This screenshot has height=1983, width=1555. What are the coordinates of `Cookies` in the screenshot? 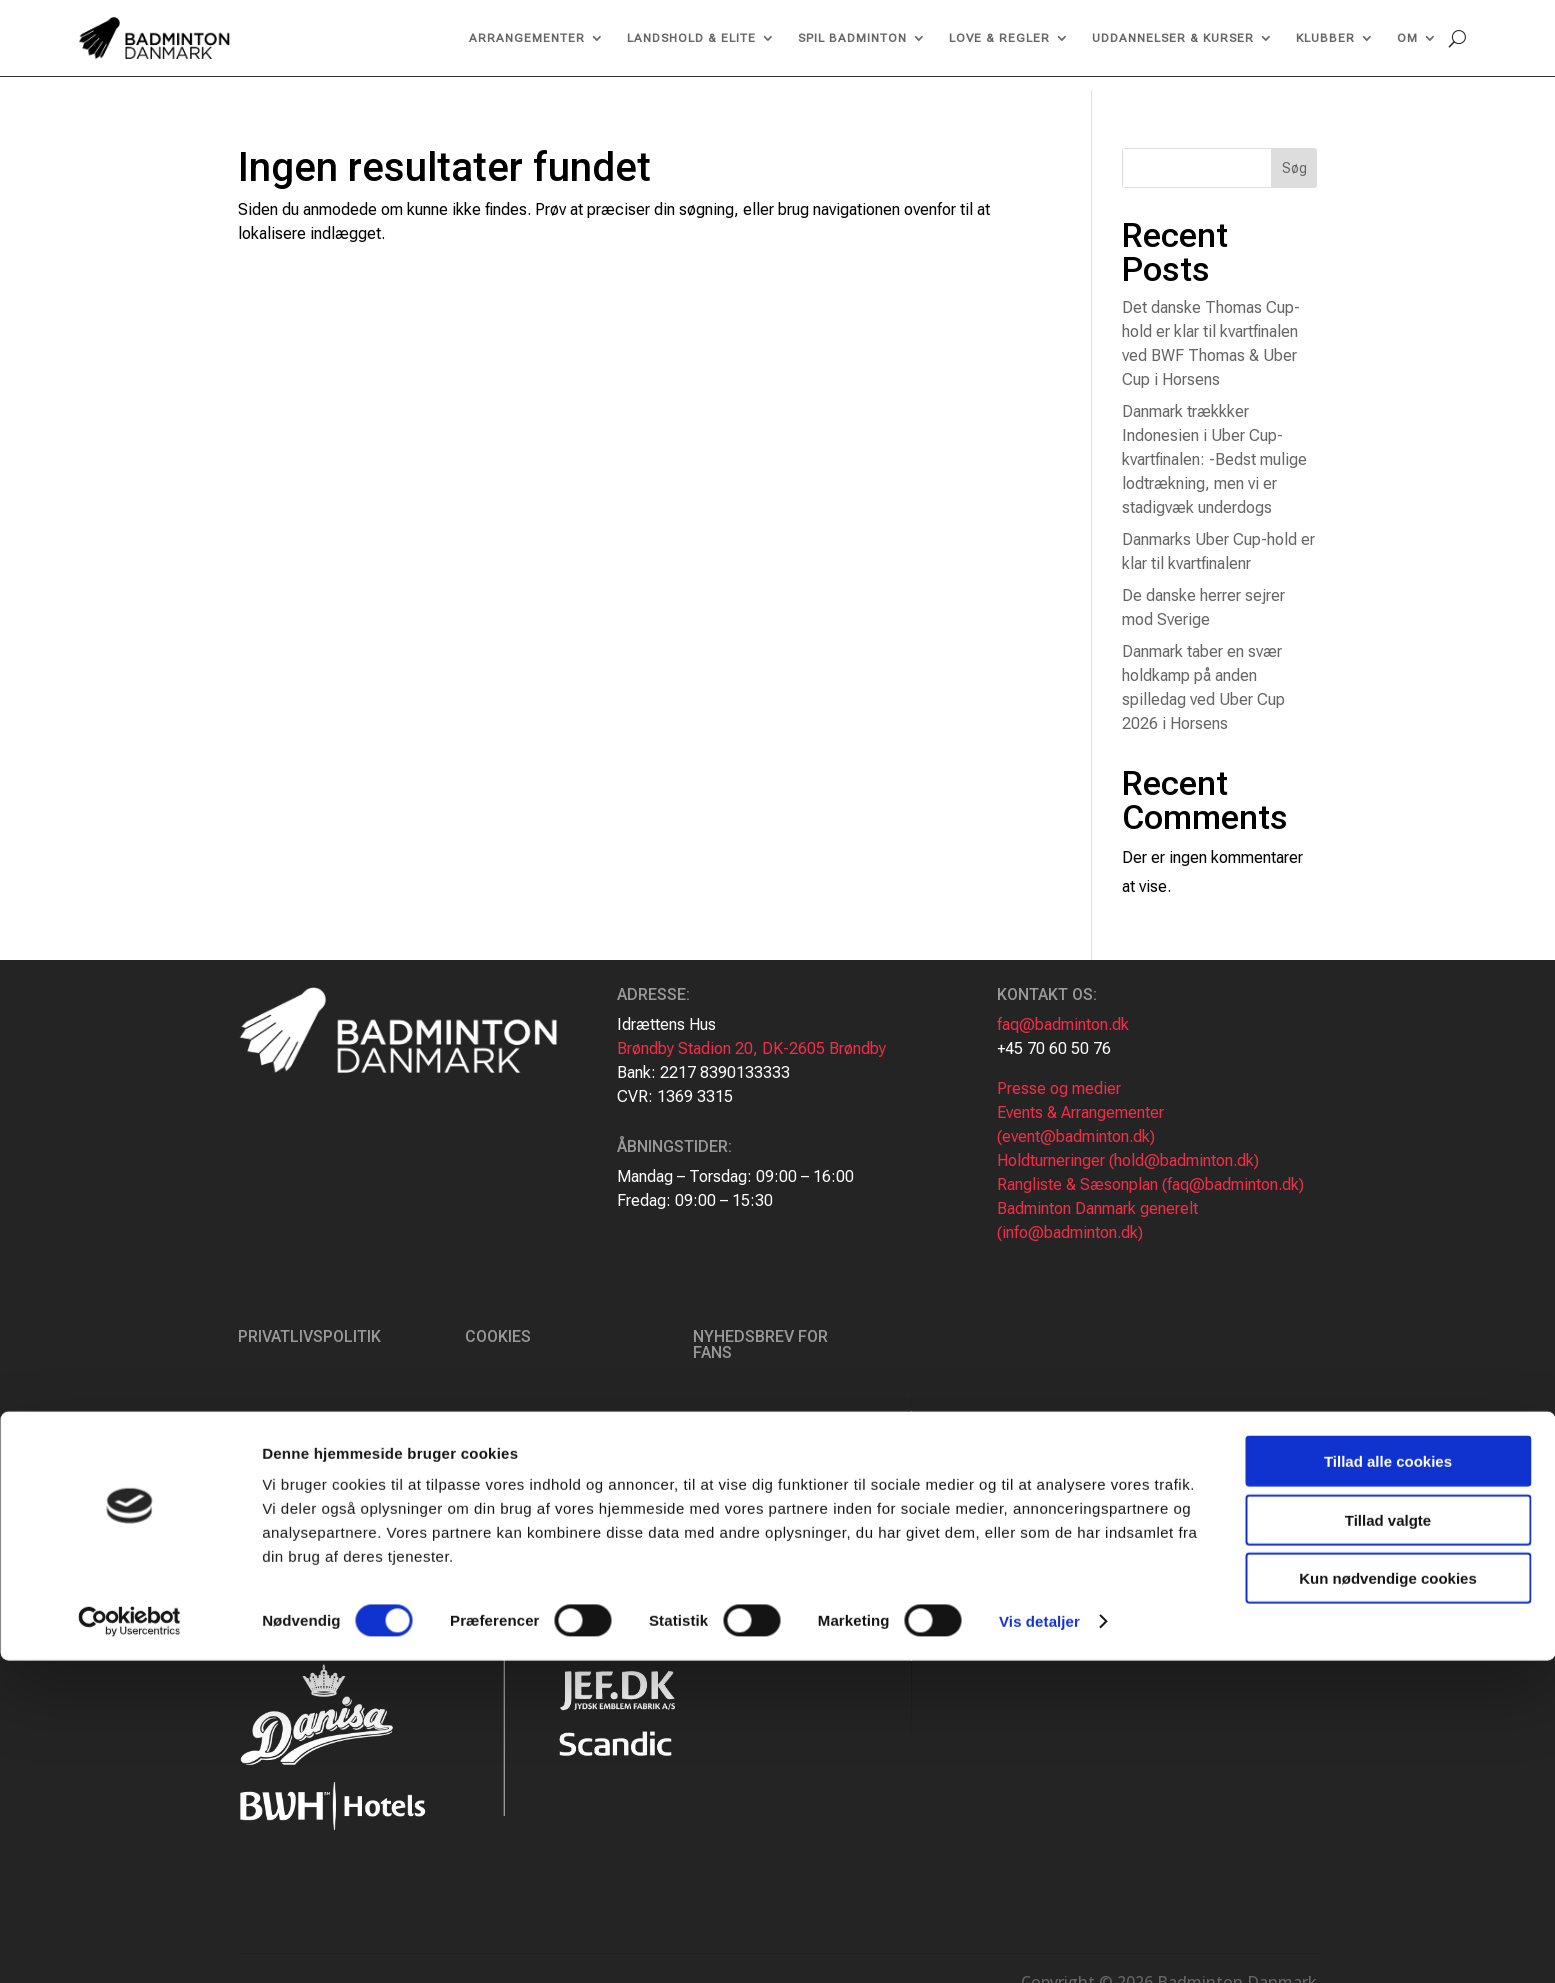 It's located at (498, 1323).